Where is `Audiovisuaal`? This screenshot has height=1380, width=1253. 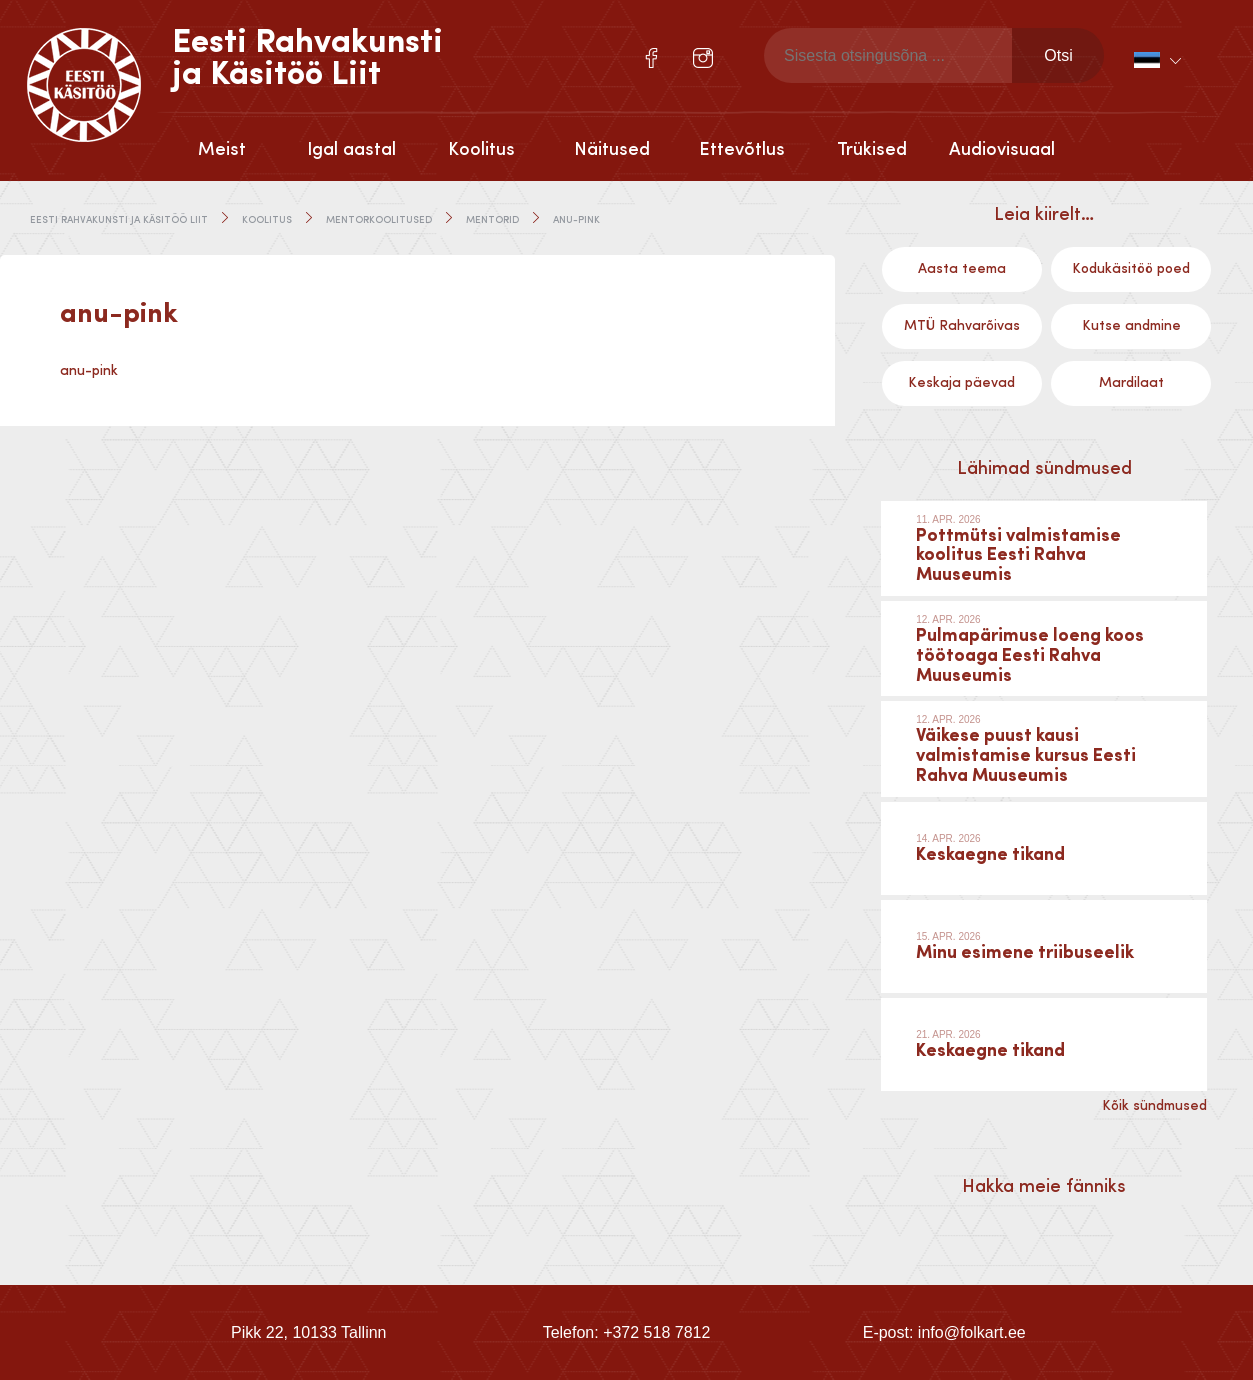
Audiovisuaal is located at coordinates (1002, 150).